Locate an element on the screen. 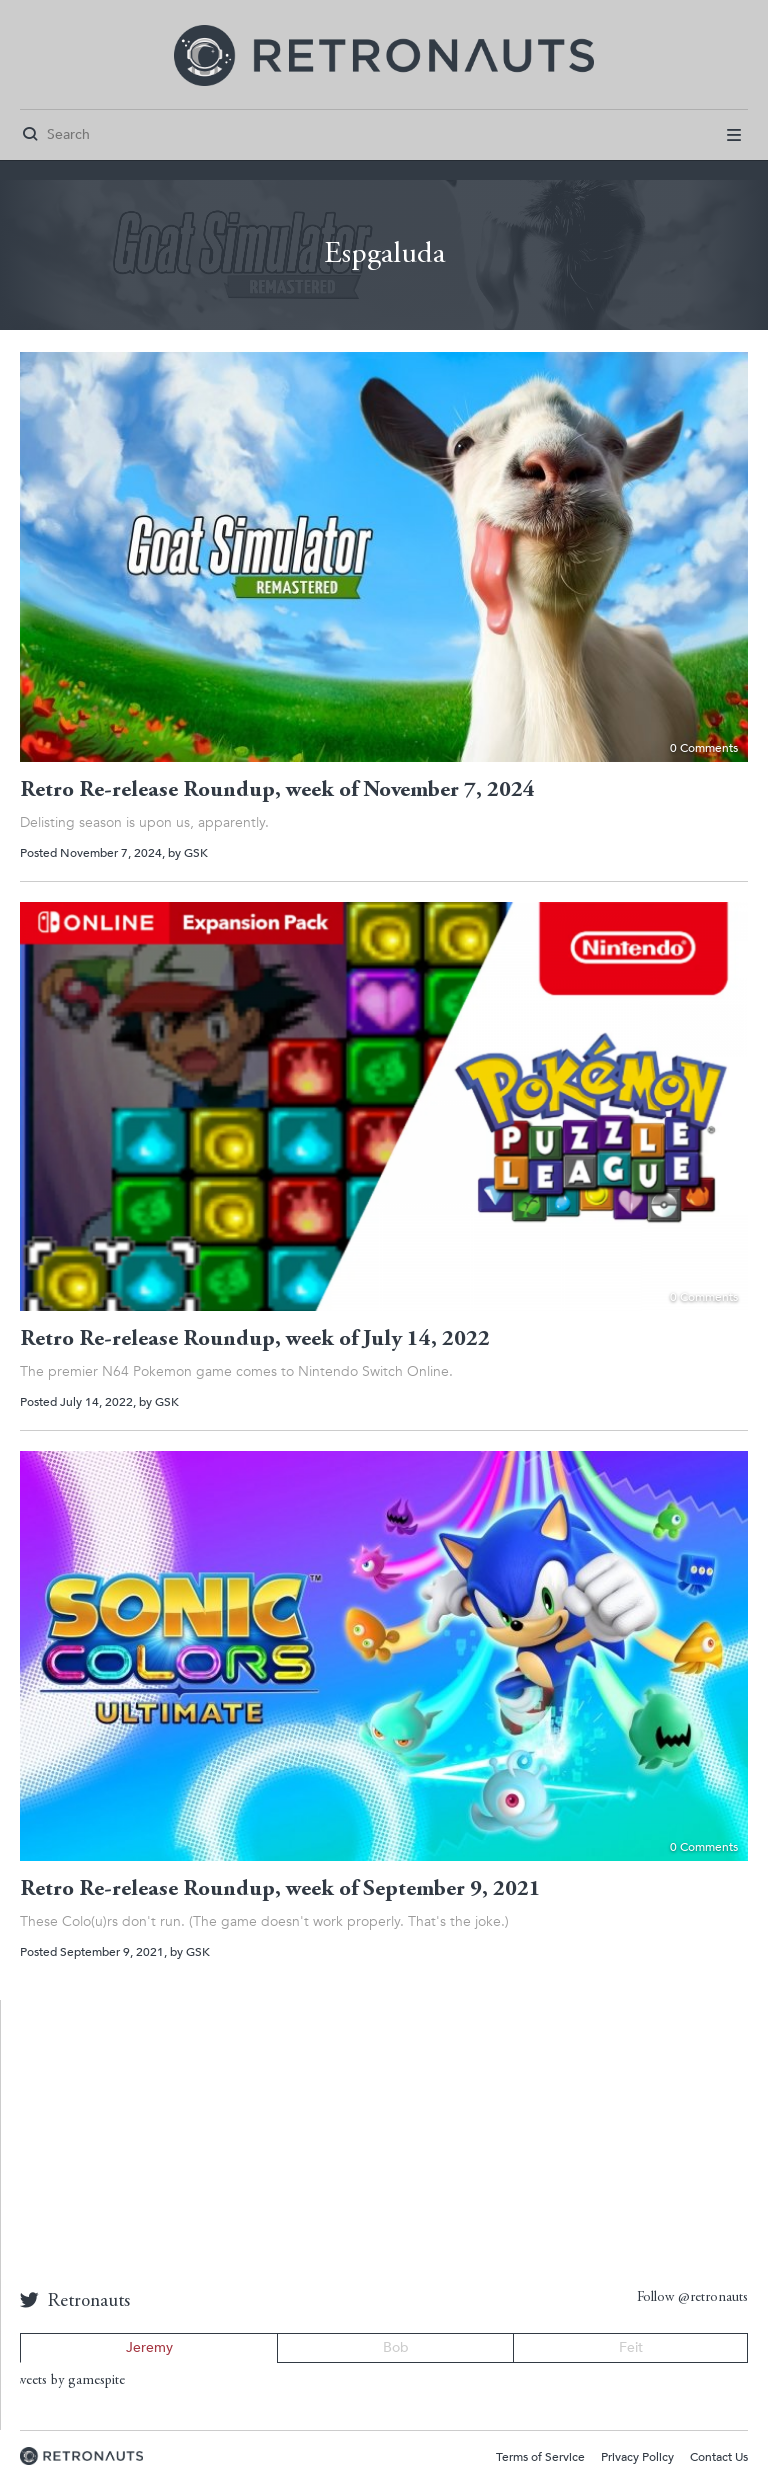  Retro Re-release Roundup, week of November 7, 2024 is located at coordinates (277, 791).